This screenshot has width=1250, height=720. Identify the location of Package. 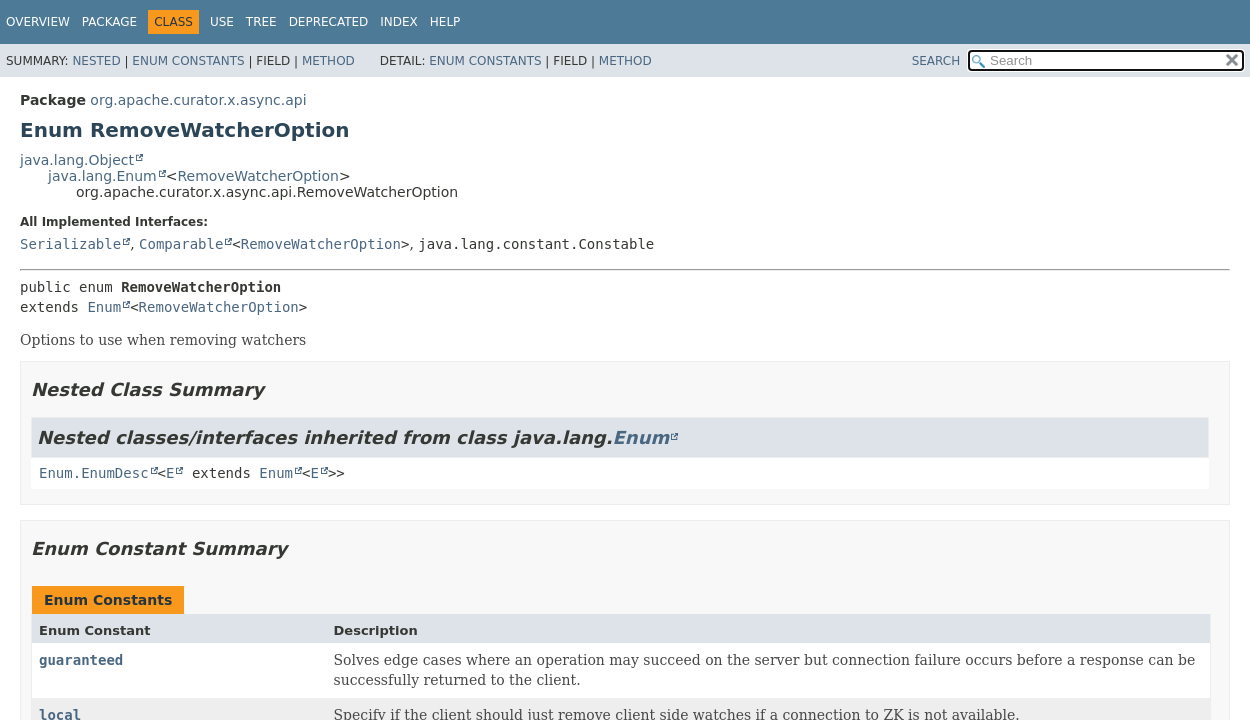
(109, 22).